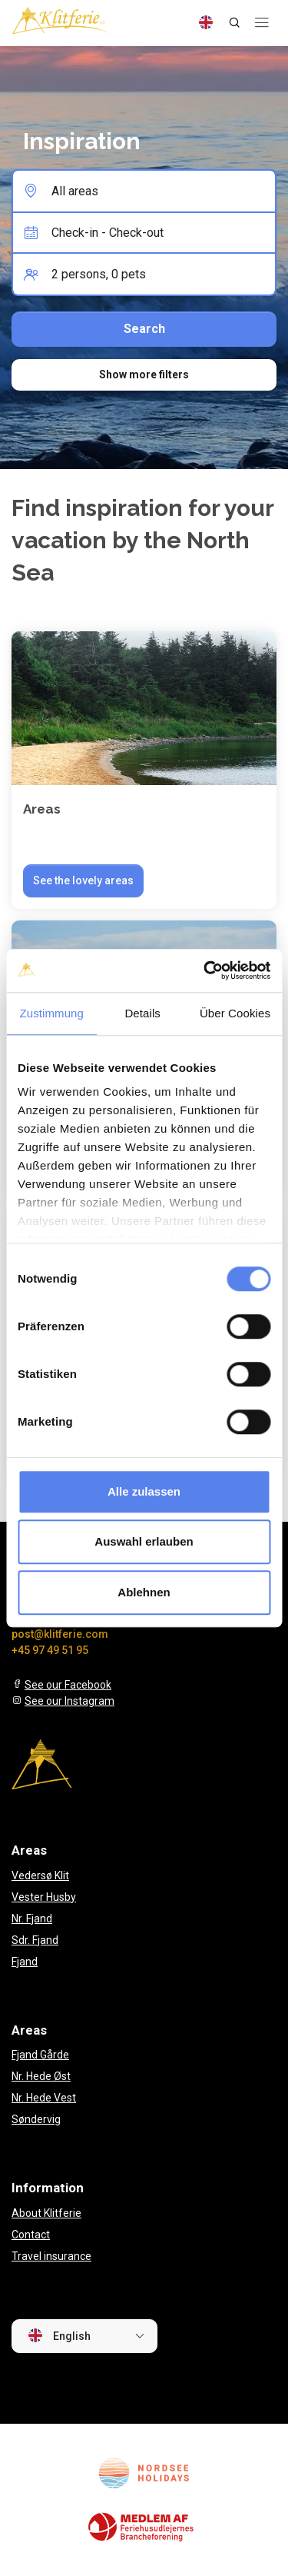 This screenshot has width=288, height=2576. What do you see at coordinates (142, 1013) in the screenshot?
I see `Details [tab]` at bounding box center [142, 1013].